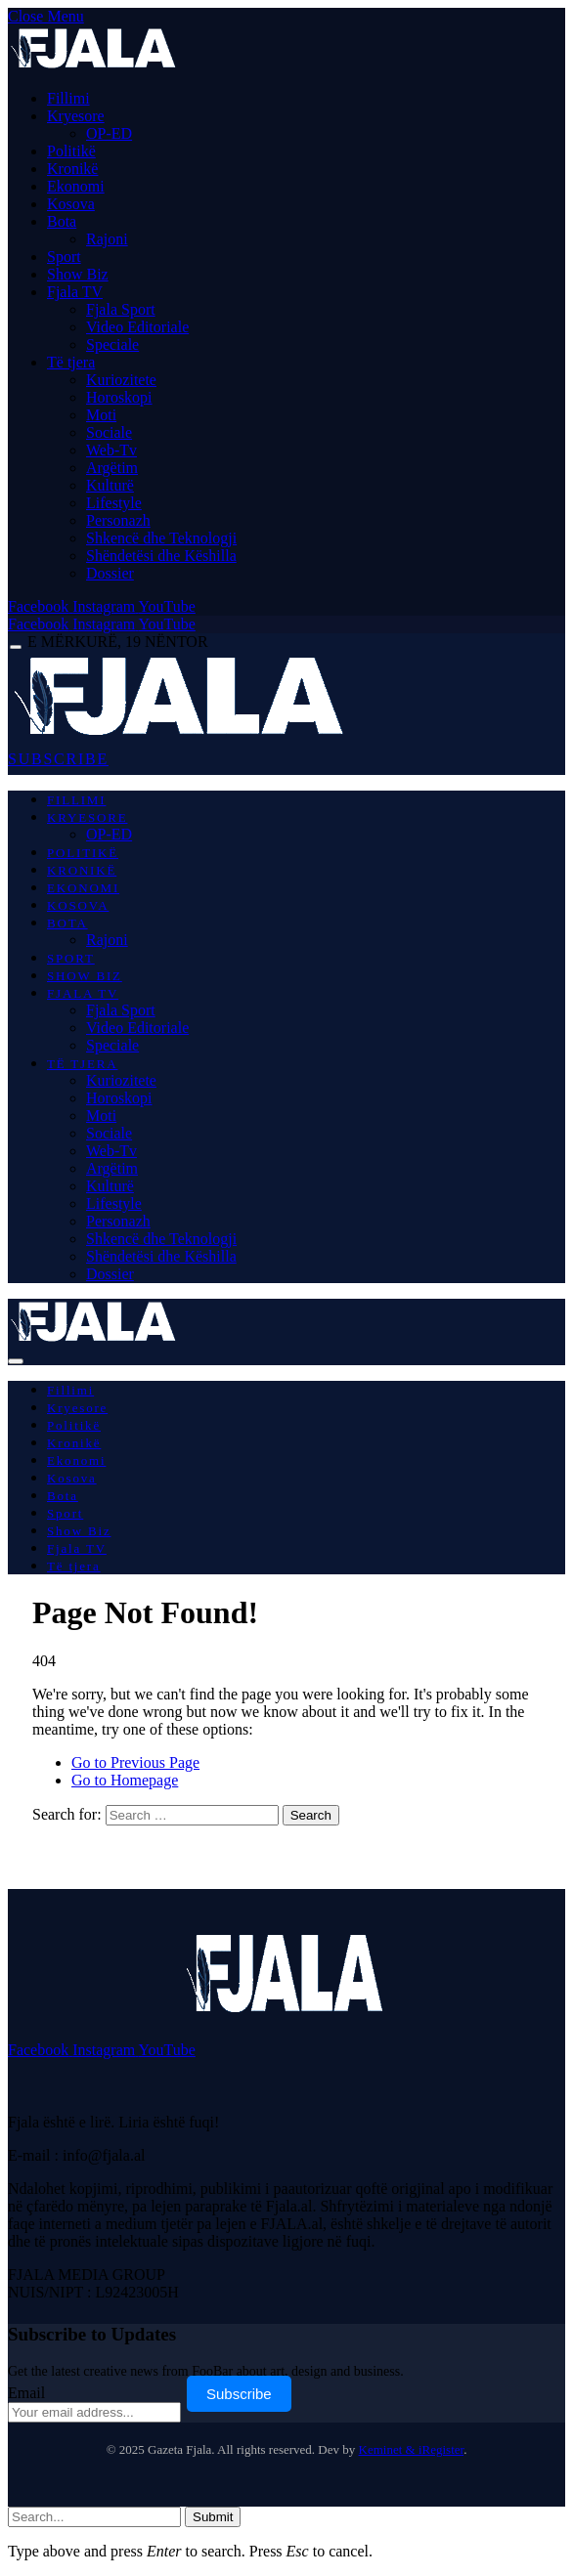 Image resolution: width=573 pixels, height=2576 pixels. I want to click on Lifestyle, so click(114, 502).